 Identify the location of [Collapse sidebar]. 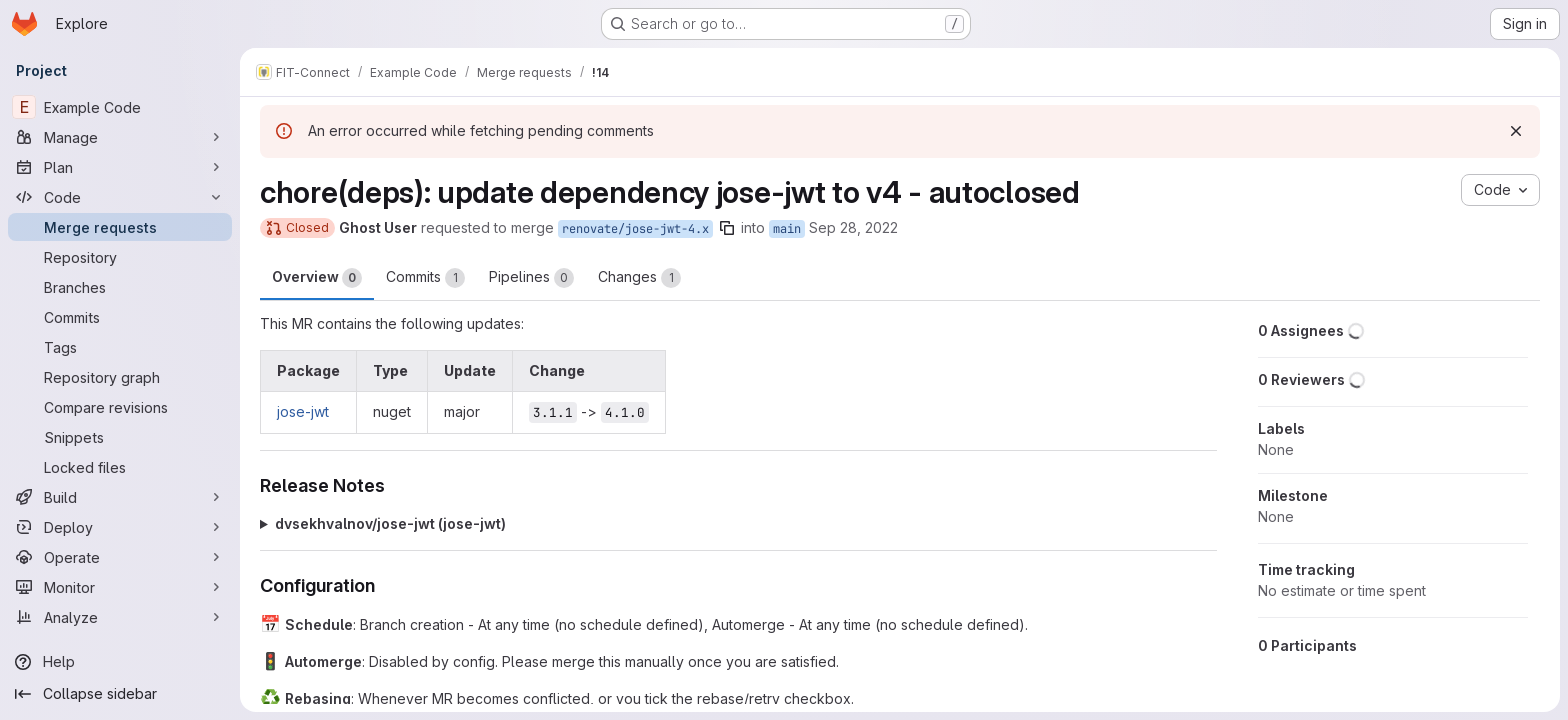
(120, 694).